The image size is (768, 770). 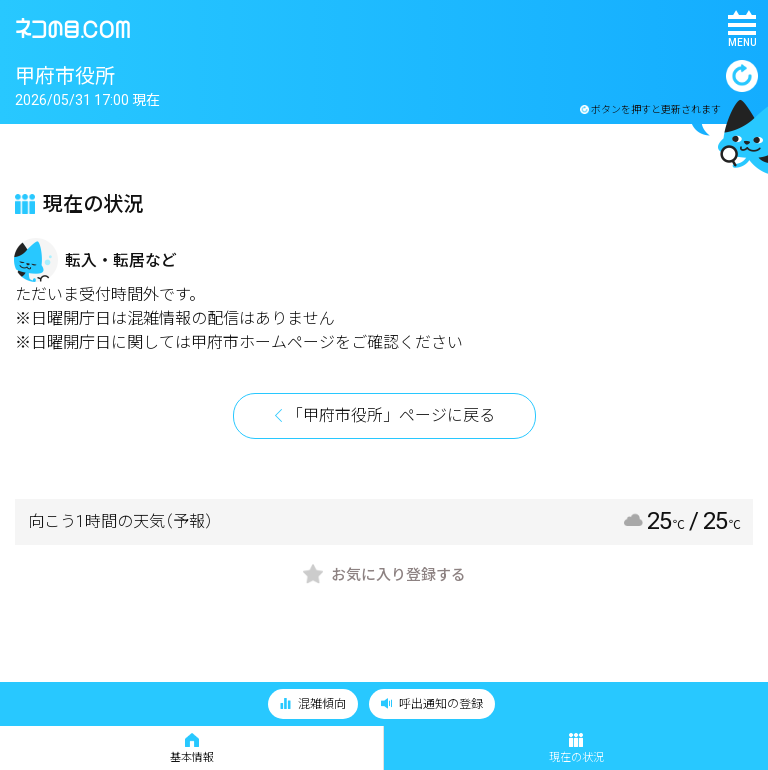 What do you see at coordinates (313, 704) in the screenshot?
I see `混雑傾向` at bounding box center [313, 704].